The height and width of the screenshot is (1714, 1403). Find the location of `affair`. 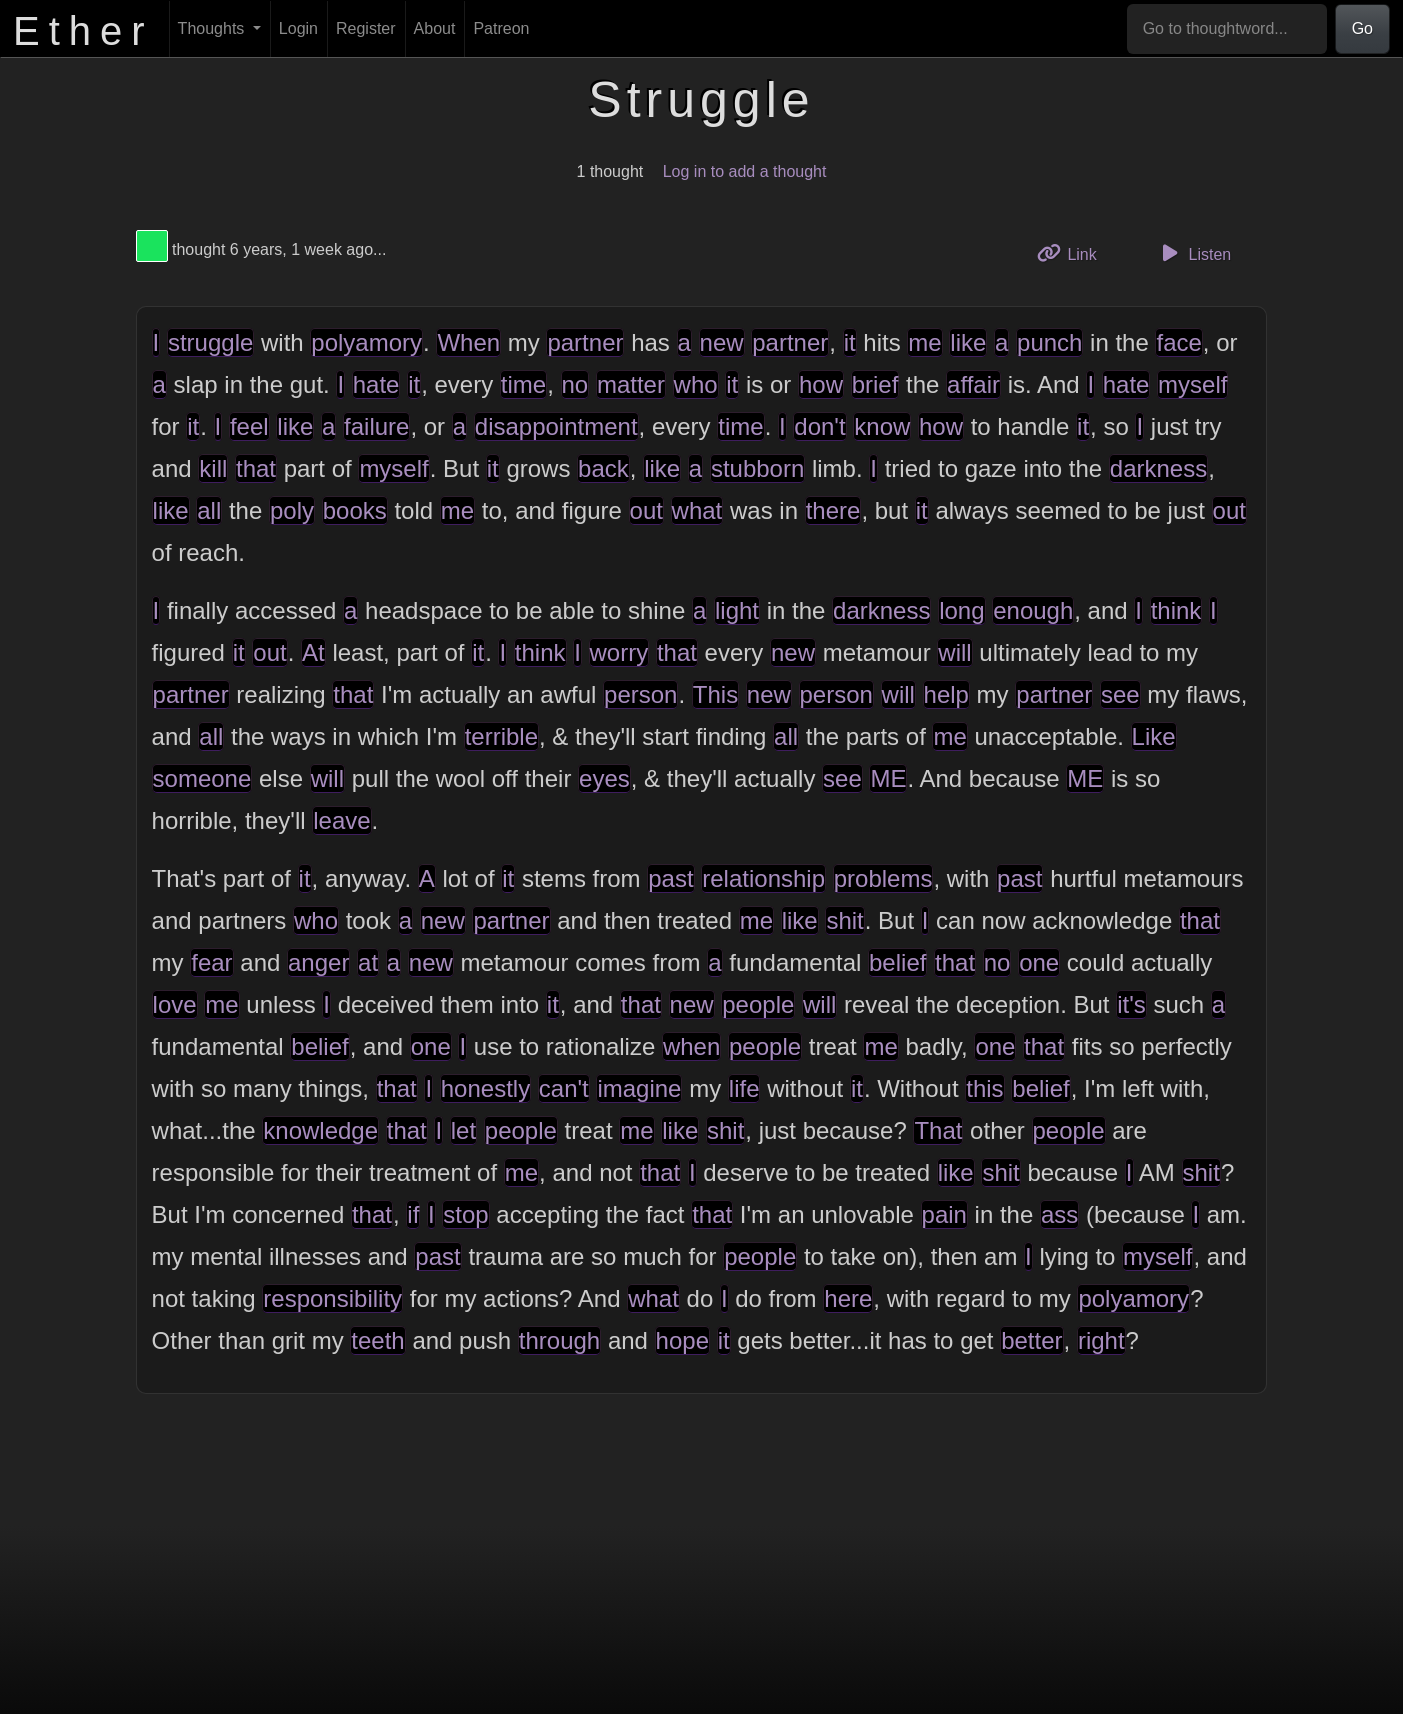

affair is located at coordinates (973, 384).